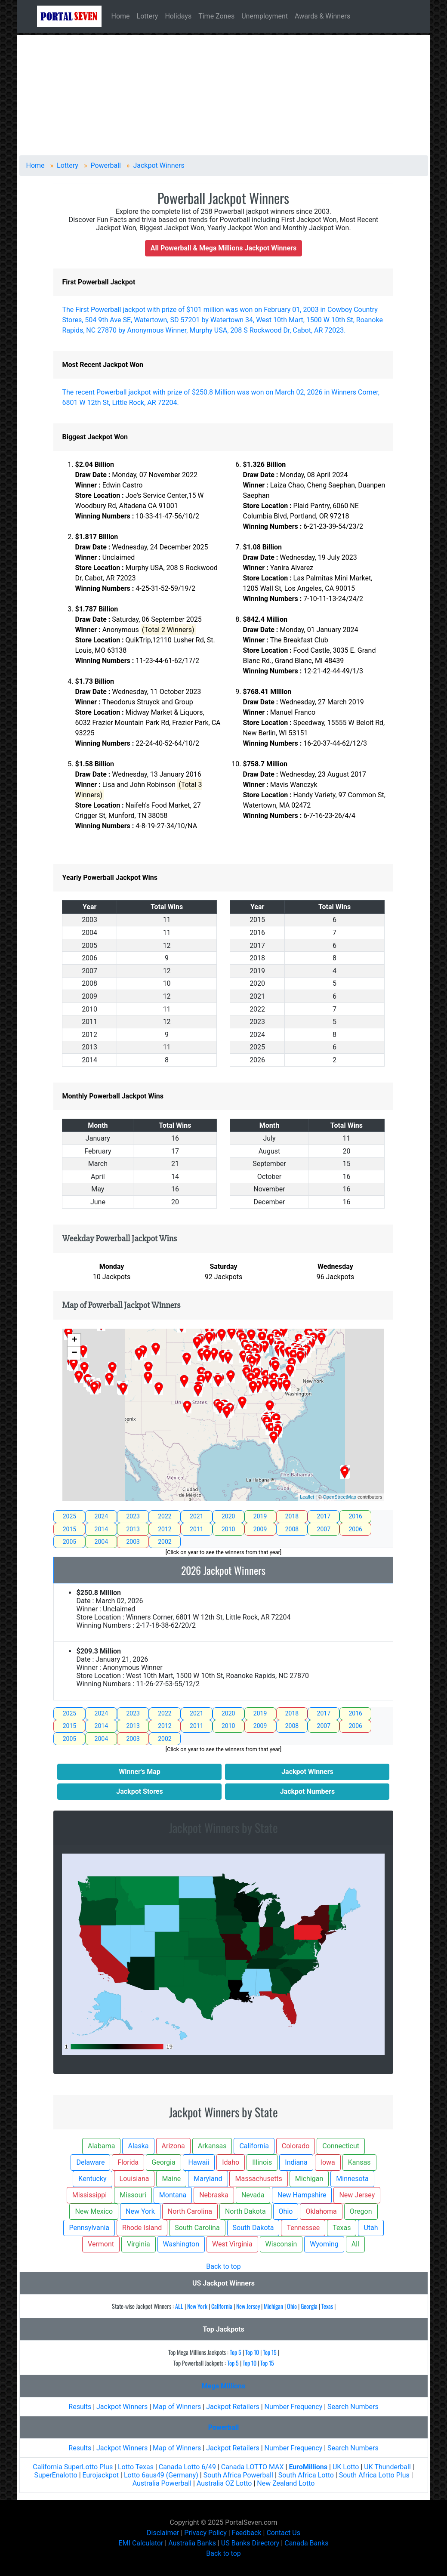 Image resolution: width=447 pixels, height=2576 pixels. I want to click on Time Zones, so click(216, 16).